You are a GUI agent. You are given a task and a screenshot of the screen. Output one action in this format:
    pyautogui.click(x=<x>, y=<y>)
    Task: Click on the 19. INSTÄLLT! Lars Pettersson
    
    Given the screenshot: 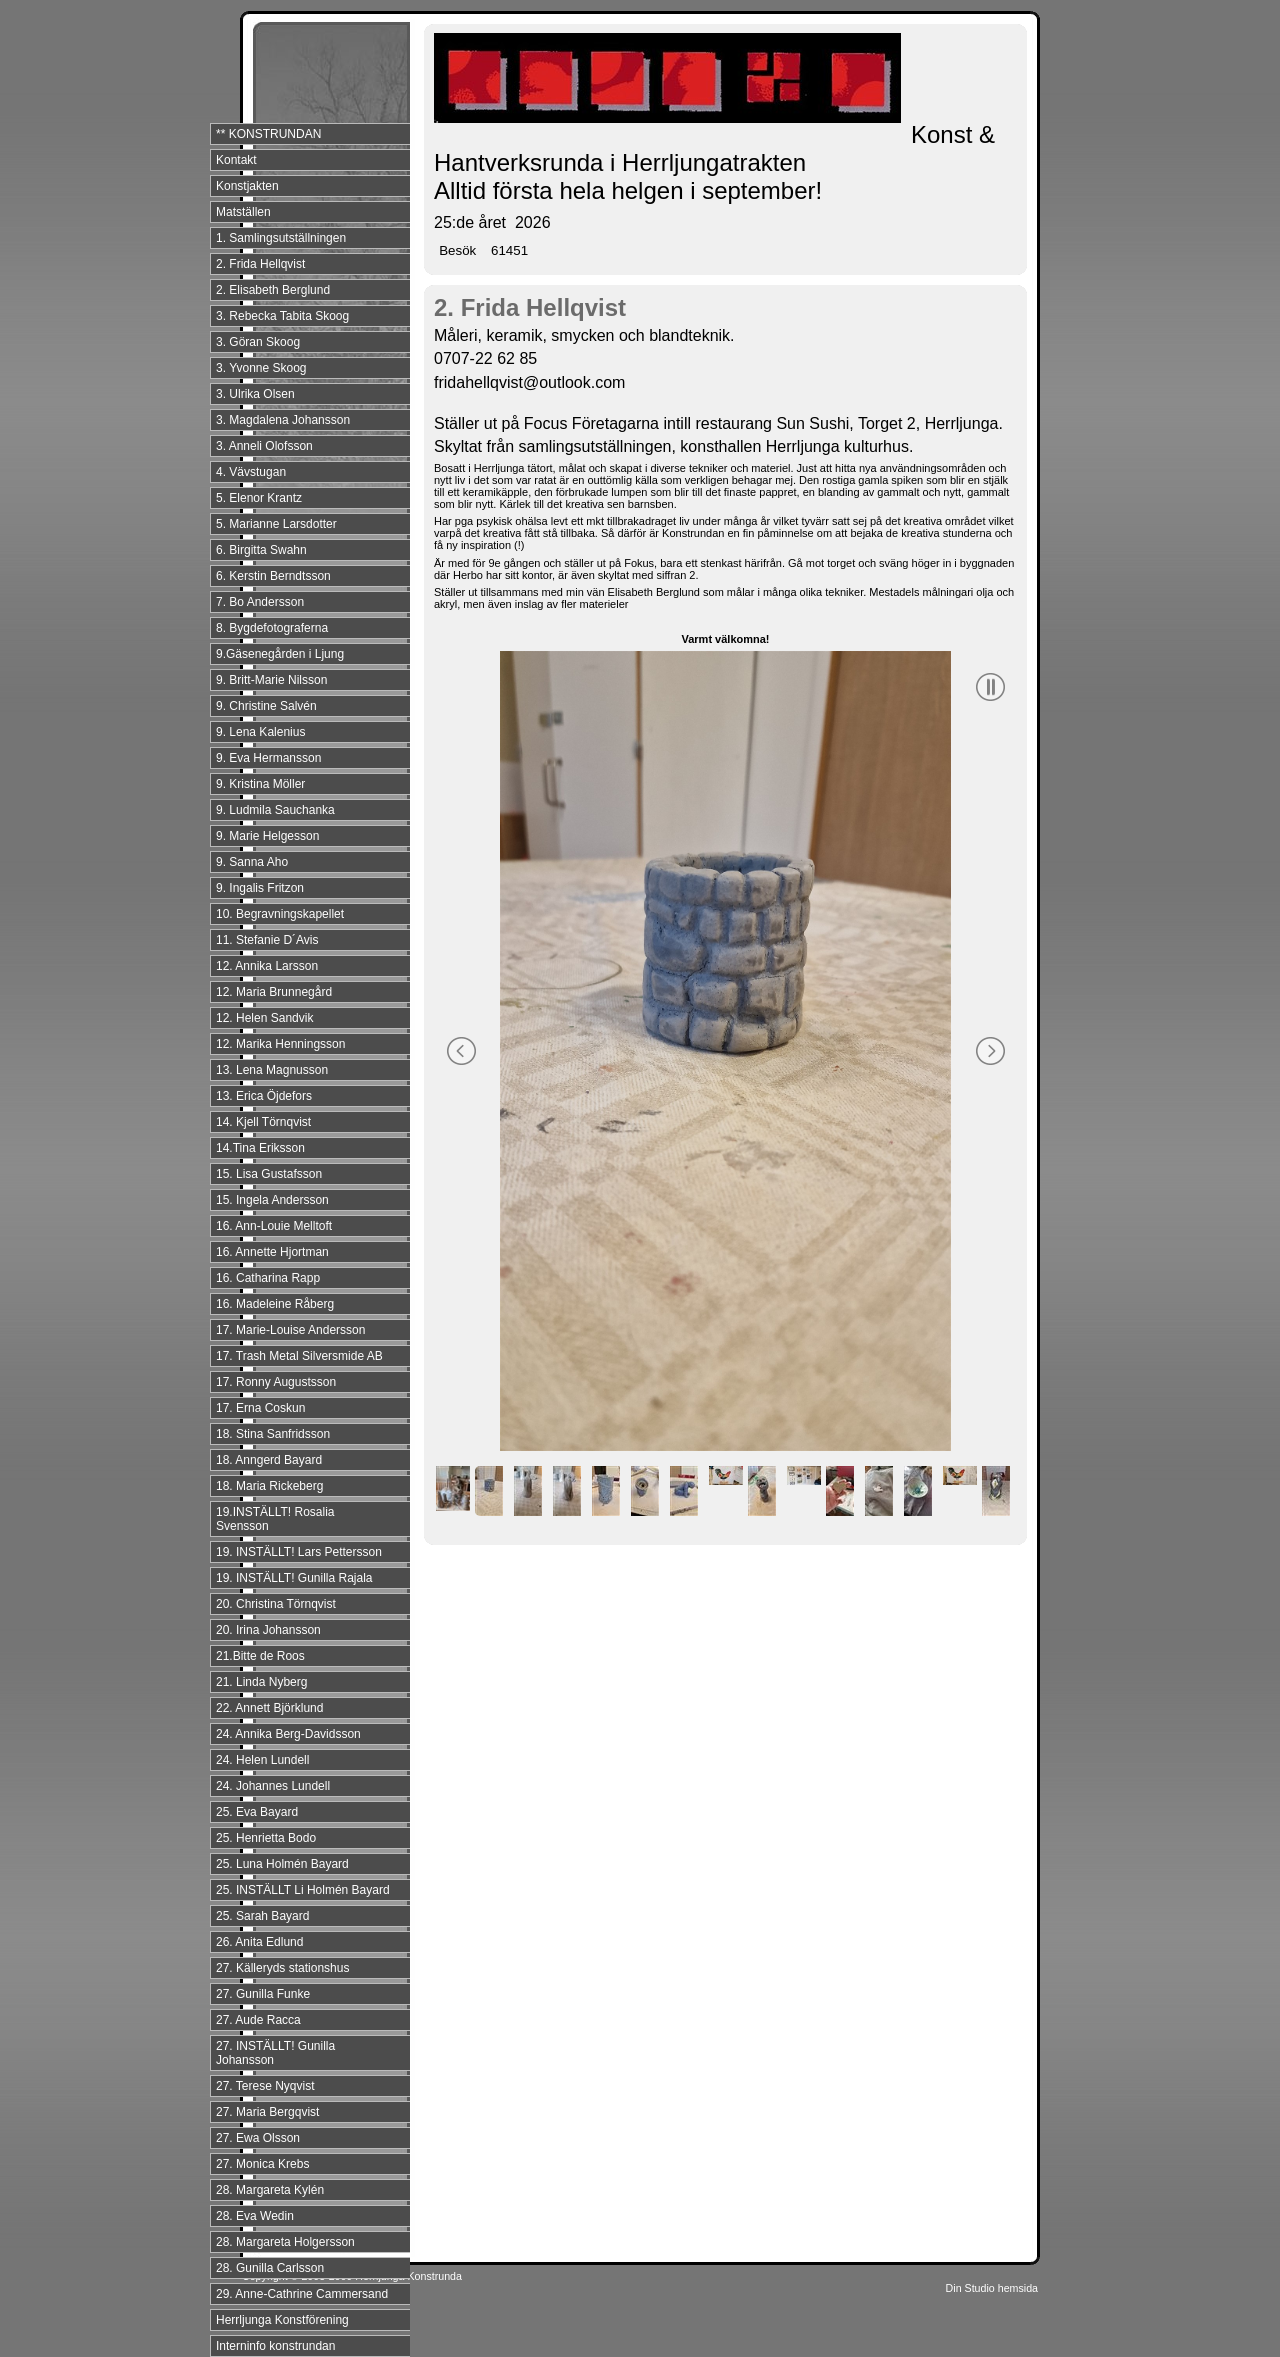 What is the action you would take?
    pyautogui.click(x=299, y=1552)
    